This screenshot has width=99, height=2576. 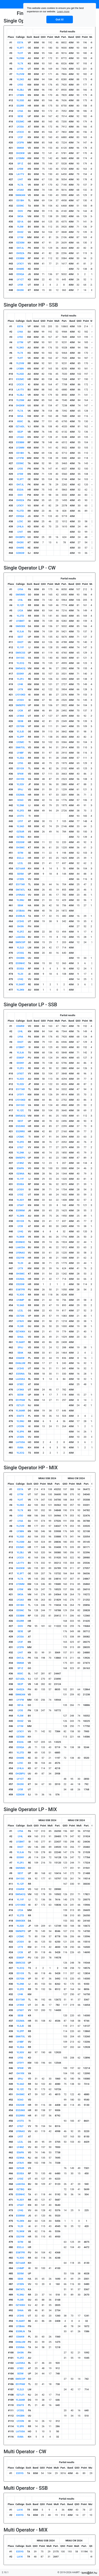 What do you see at coordinates (20, 726) in the screenshot?
I see `ES7GN` at bounding box center [20, 726].